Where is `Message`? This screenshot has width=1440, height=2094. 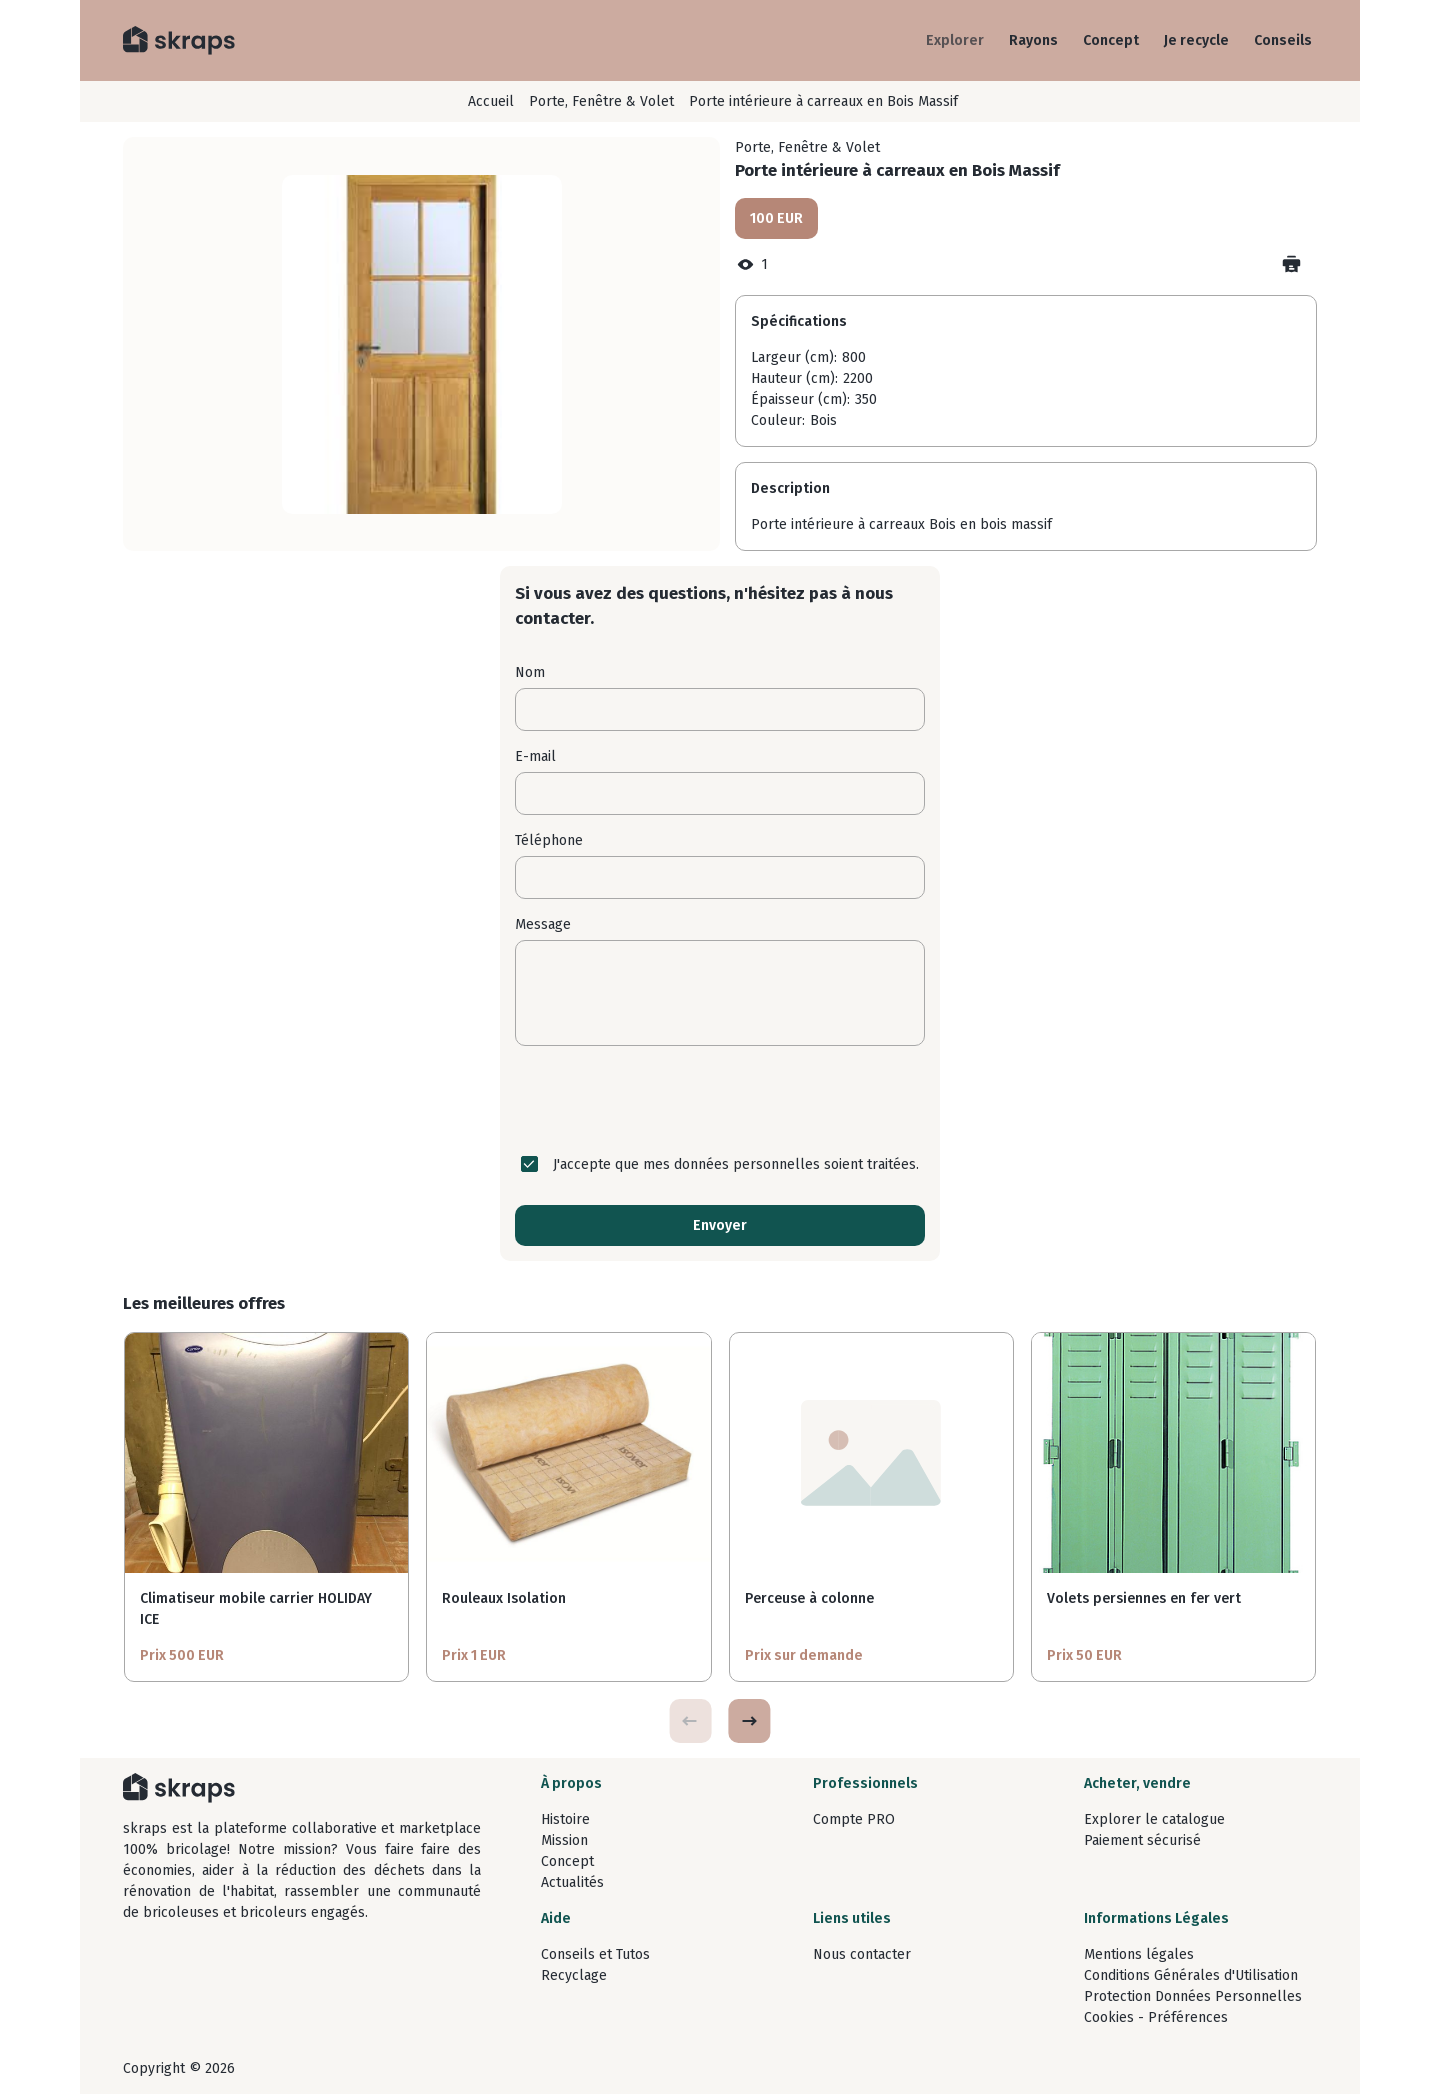
Message is located at coordinates (543, 924).